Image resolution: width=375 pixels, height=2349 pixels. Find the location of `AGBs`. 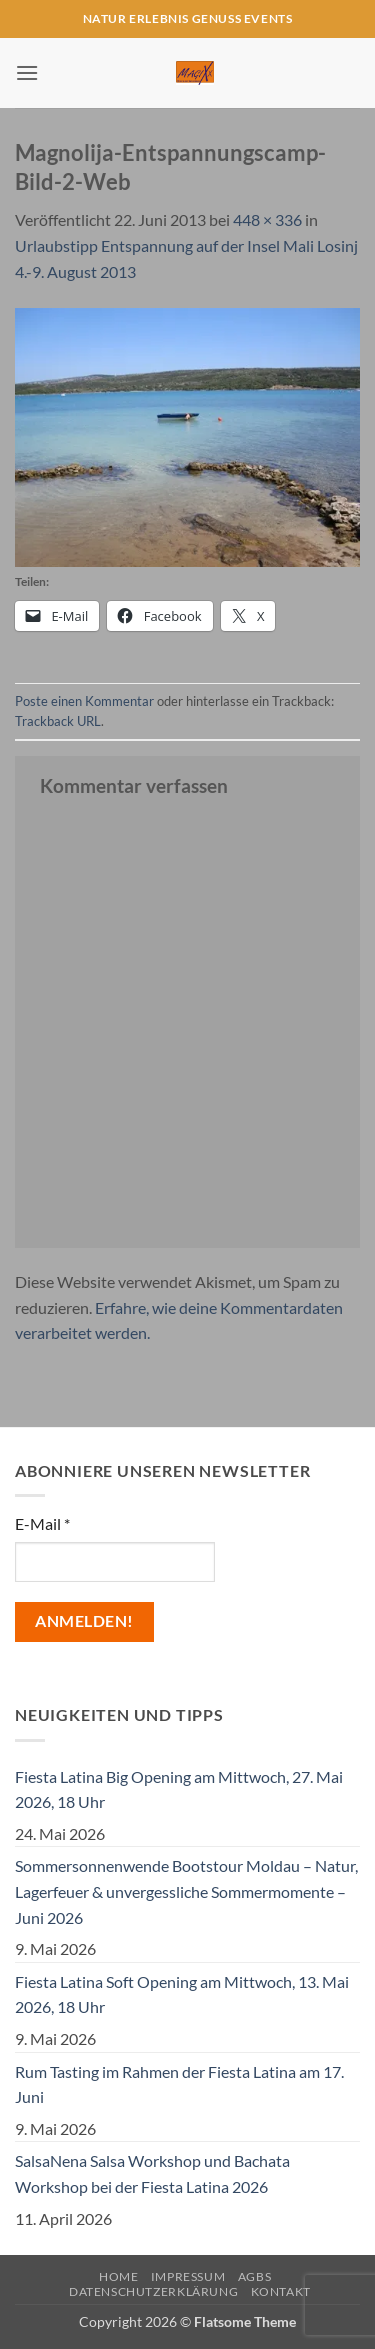

AGBs is located at coordinates (254, 2276).